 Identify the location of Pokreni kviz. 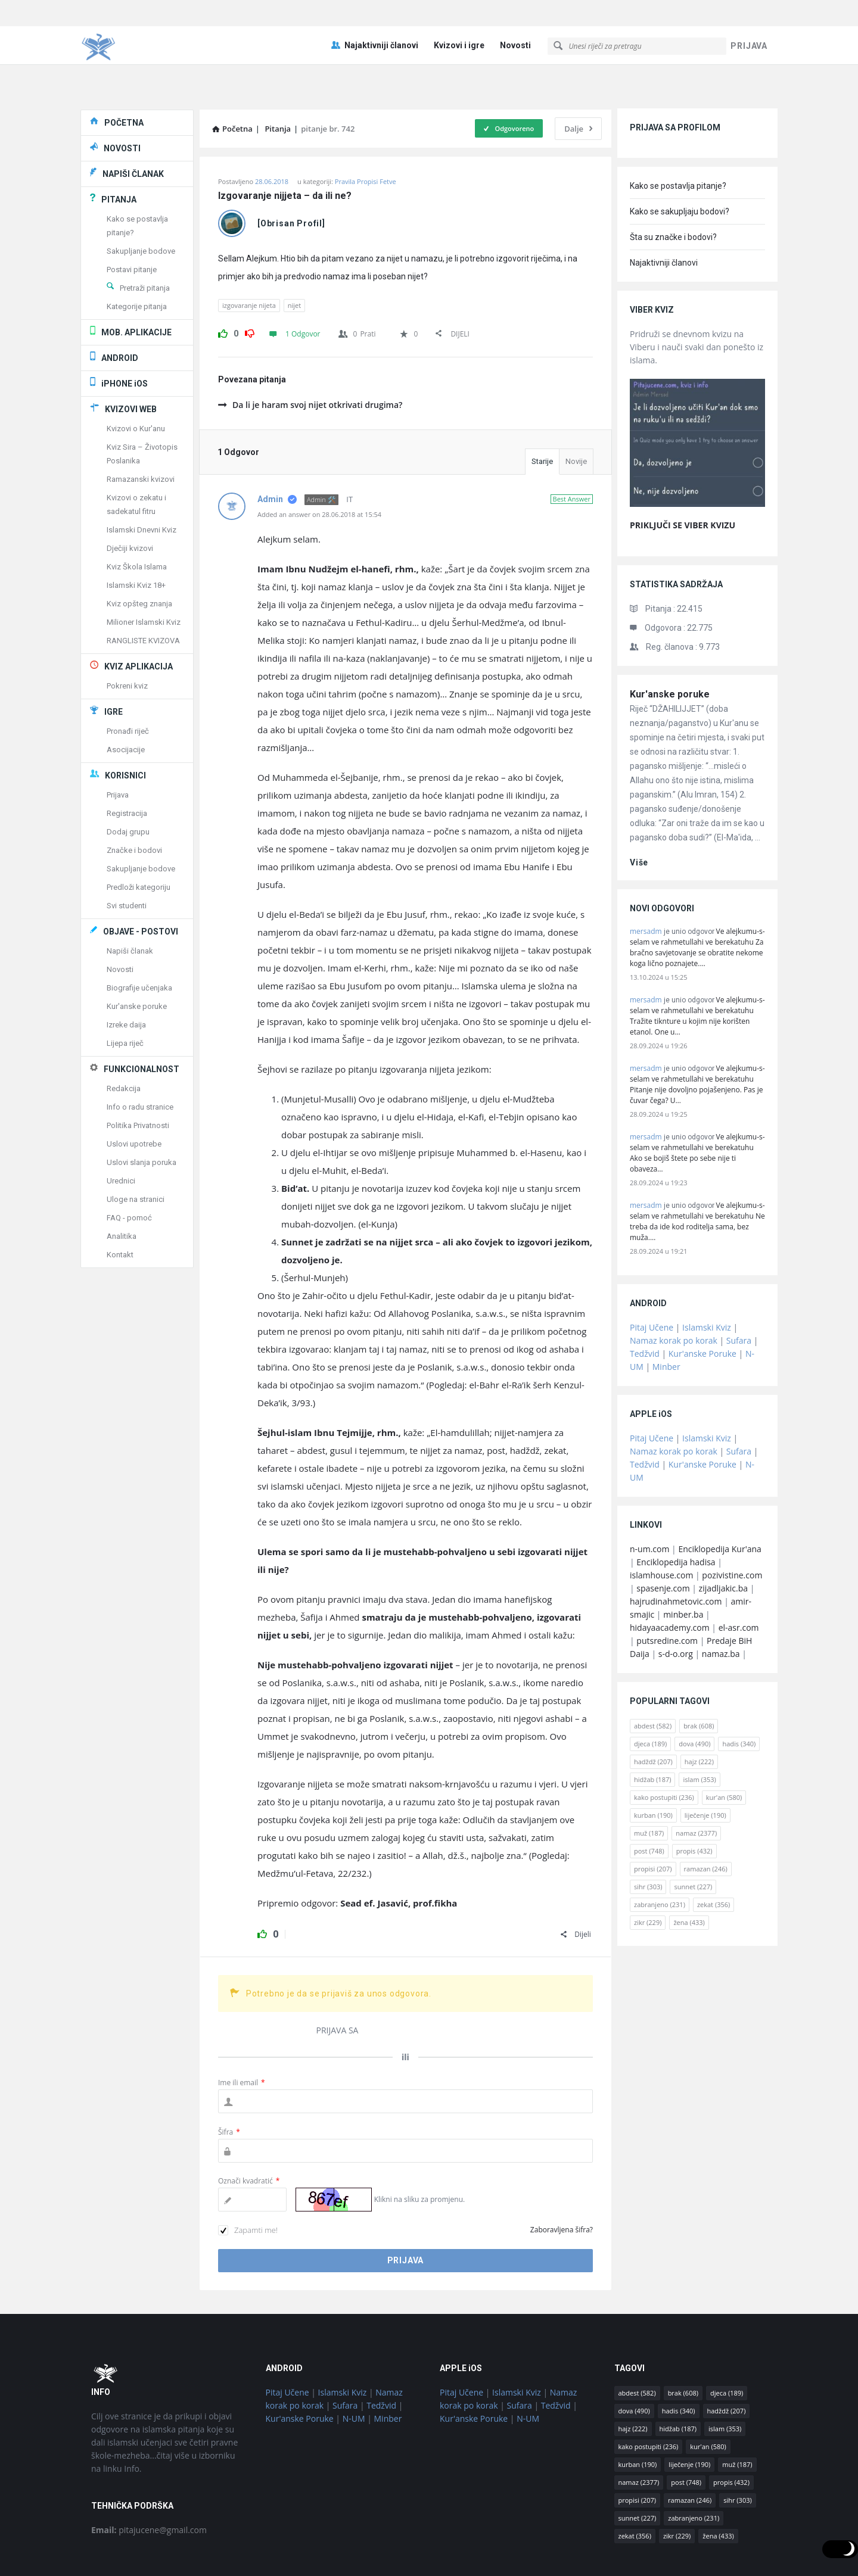
(127, 632).